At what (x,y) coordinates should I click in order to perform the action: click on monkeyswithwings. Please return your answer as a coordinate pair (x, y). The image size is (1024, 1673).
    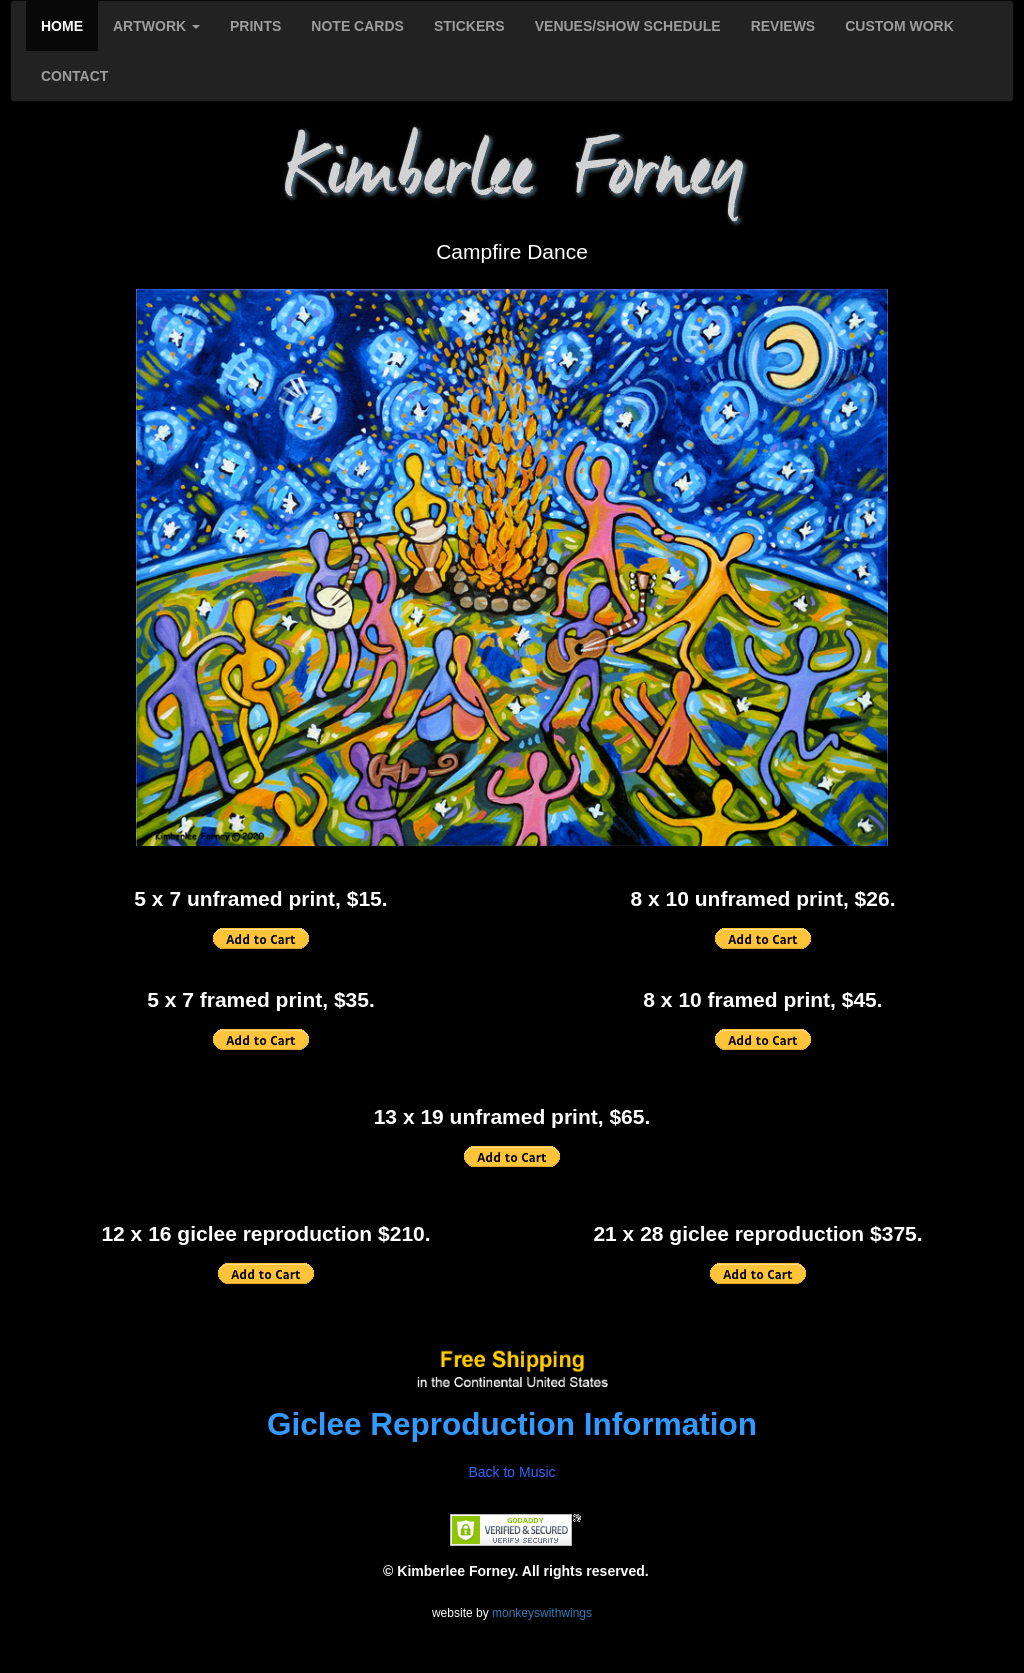
    Looking at the image, I should click on (542, 1613).